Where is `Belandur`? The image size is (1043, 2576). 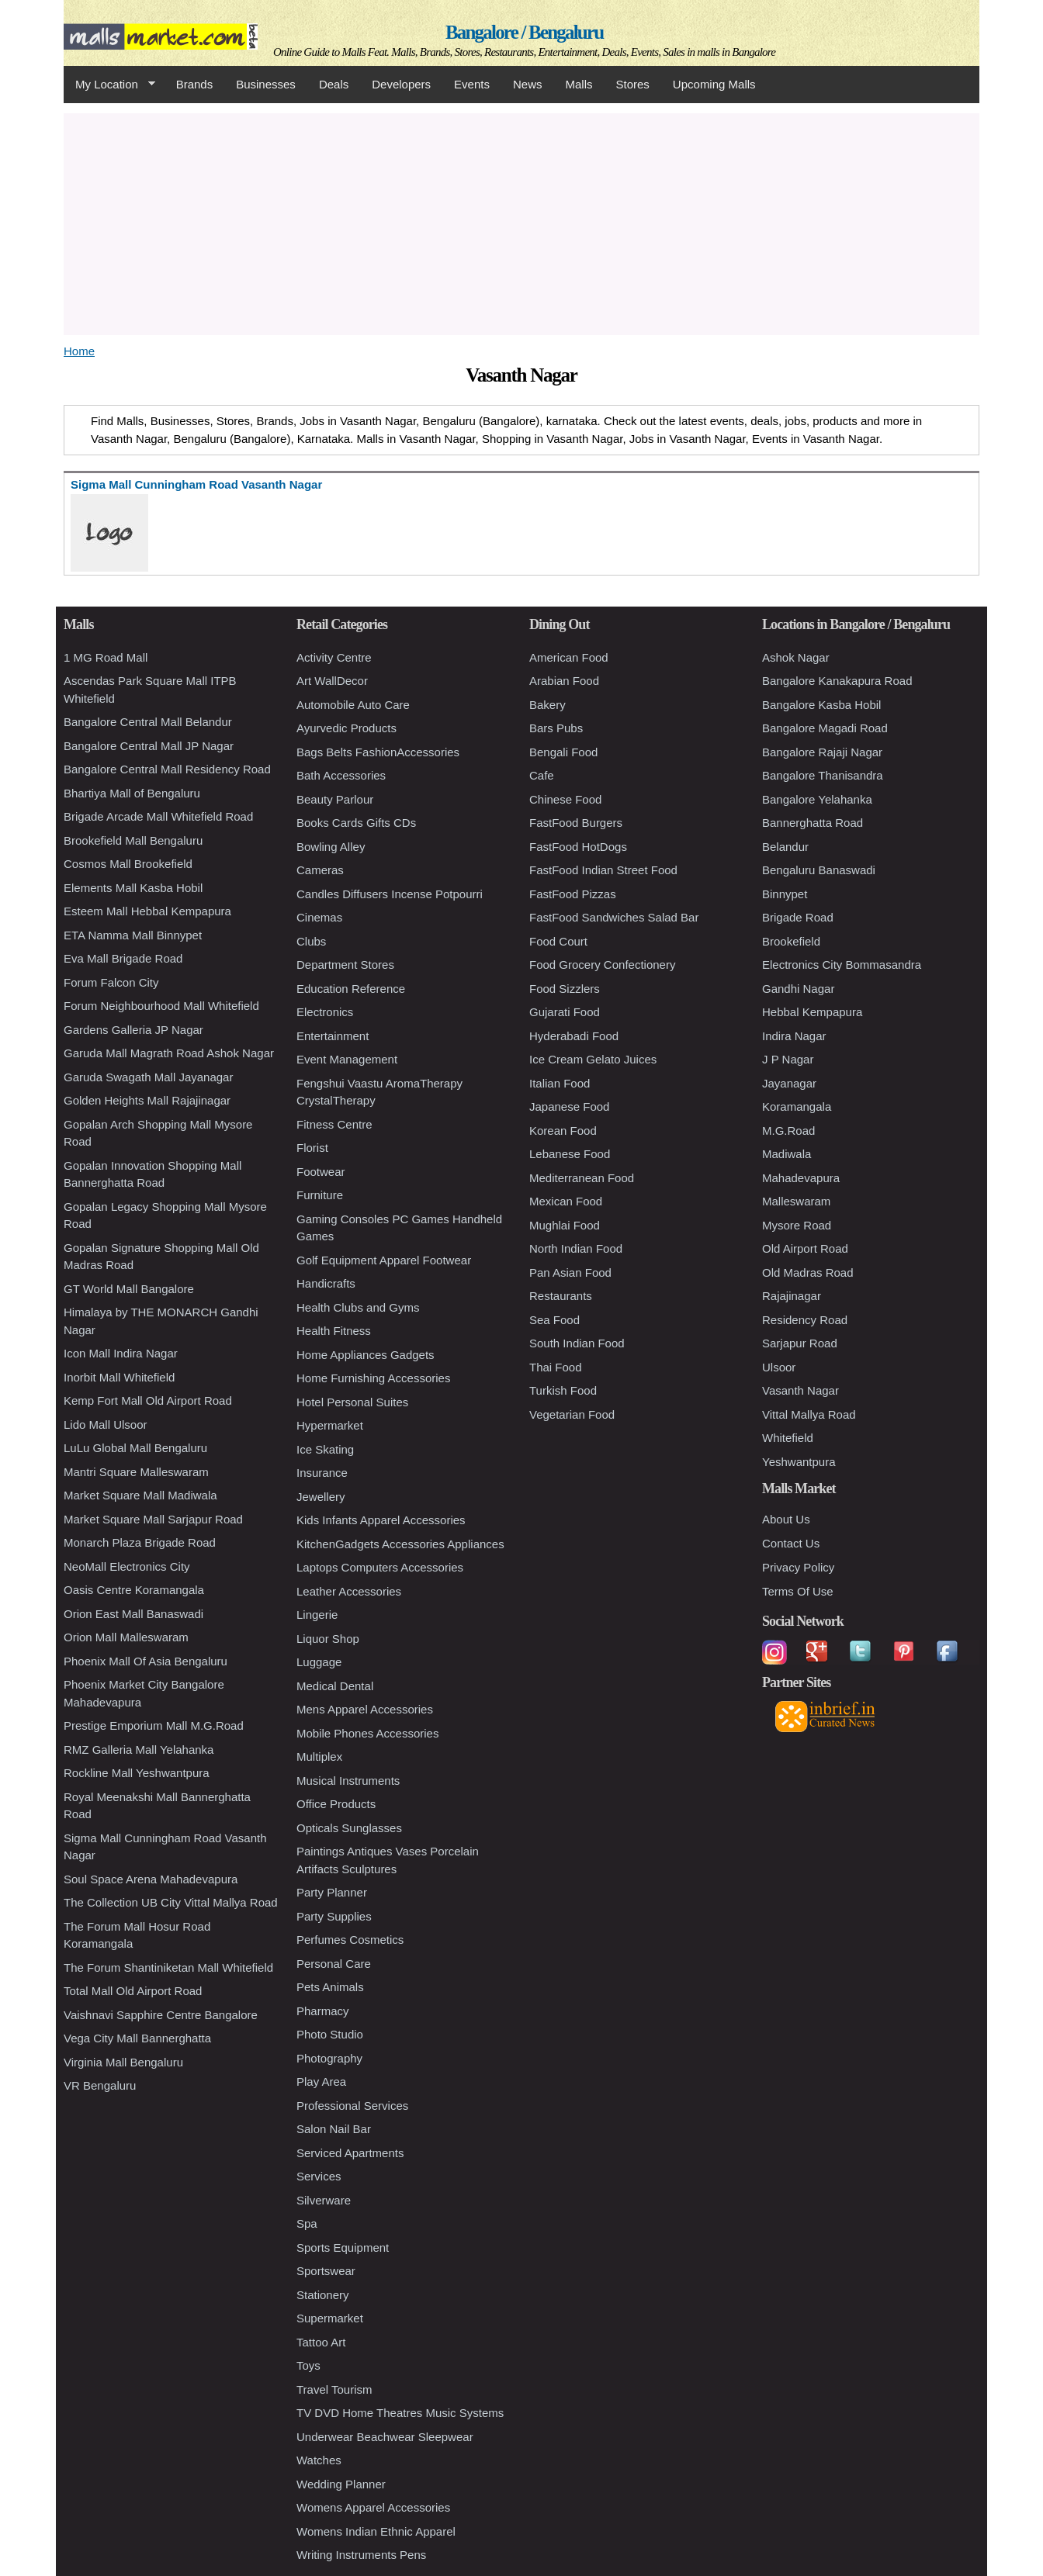 Belandur is located at coordinates (785, 846).